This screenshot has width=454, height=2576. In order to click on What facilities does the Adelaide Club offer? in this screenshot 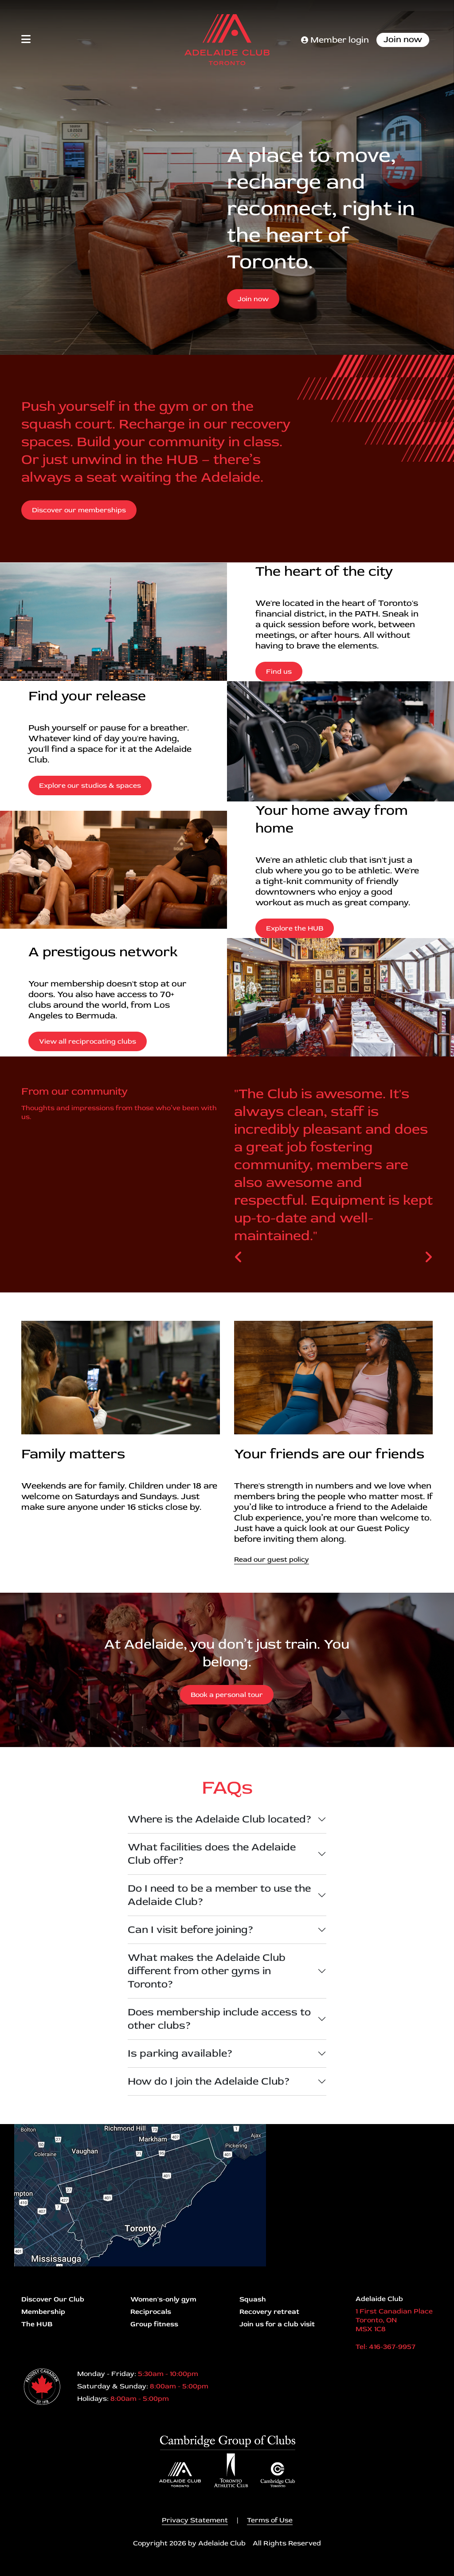, I will do `click(212, 1854)`.